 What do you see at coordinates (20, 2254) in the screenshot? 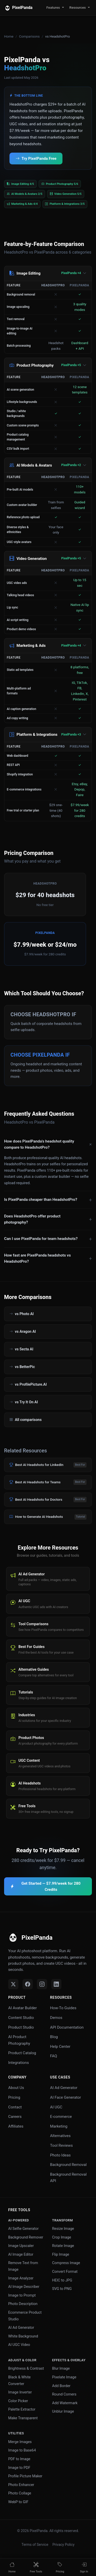
I see `AI Image Editor` at bounding box center [20, 2254].